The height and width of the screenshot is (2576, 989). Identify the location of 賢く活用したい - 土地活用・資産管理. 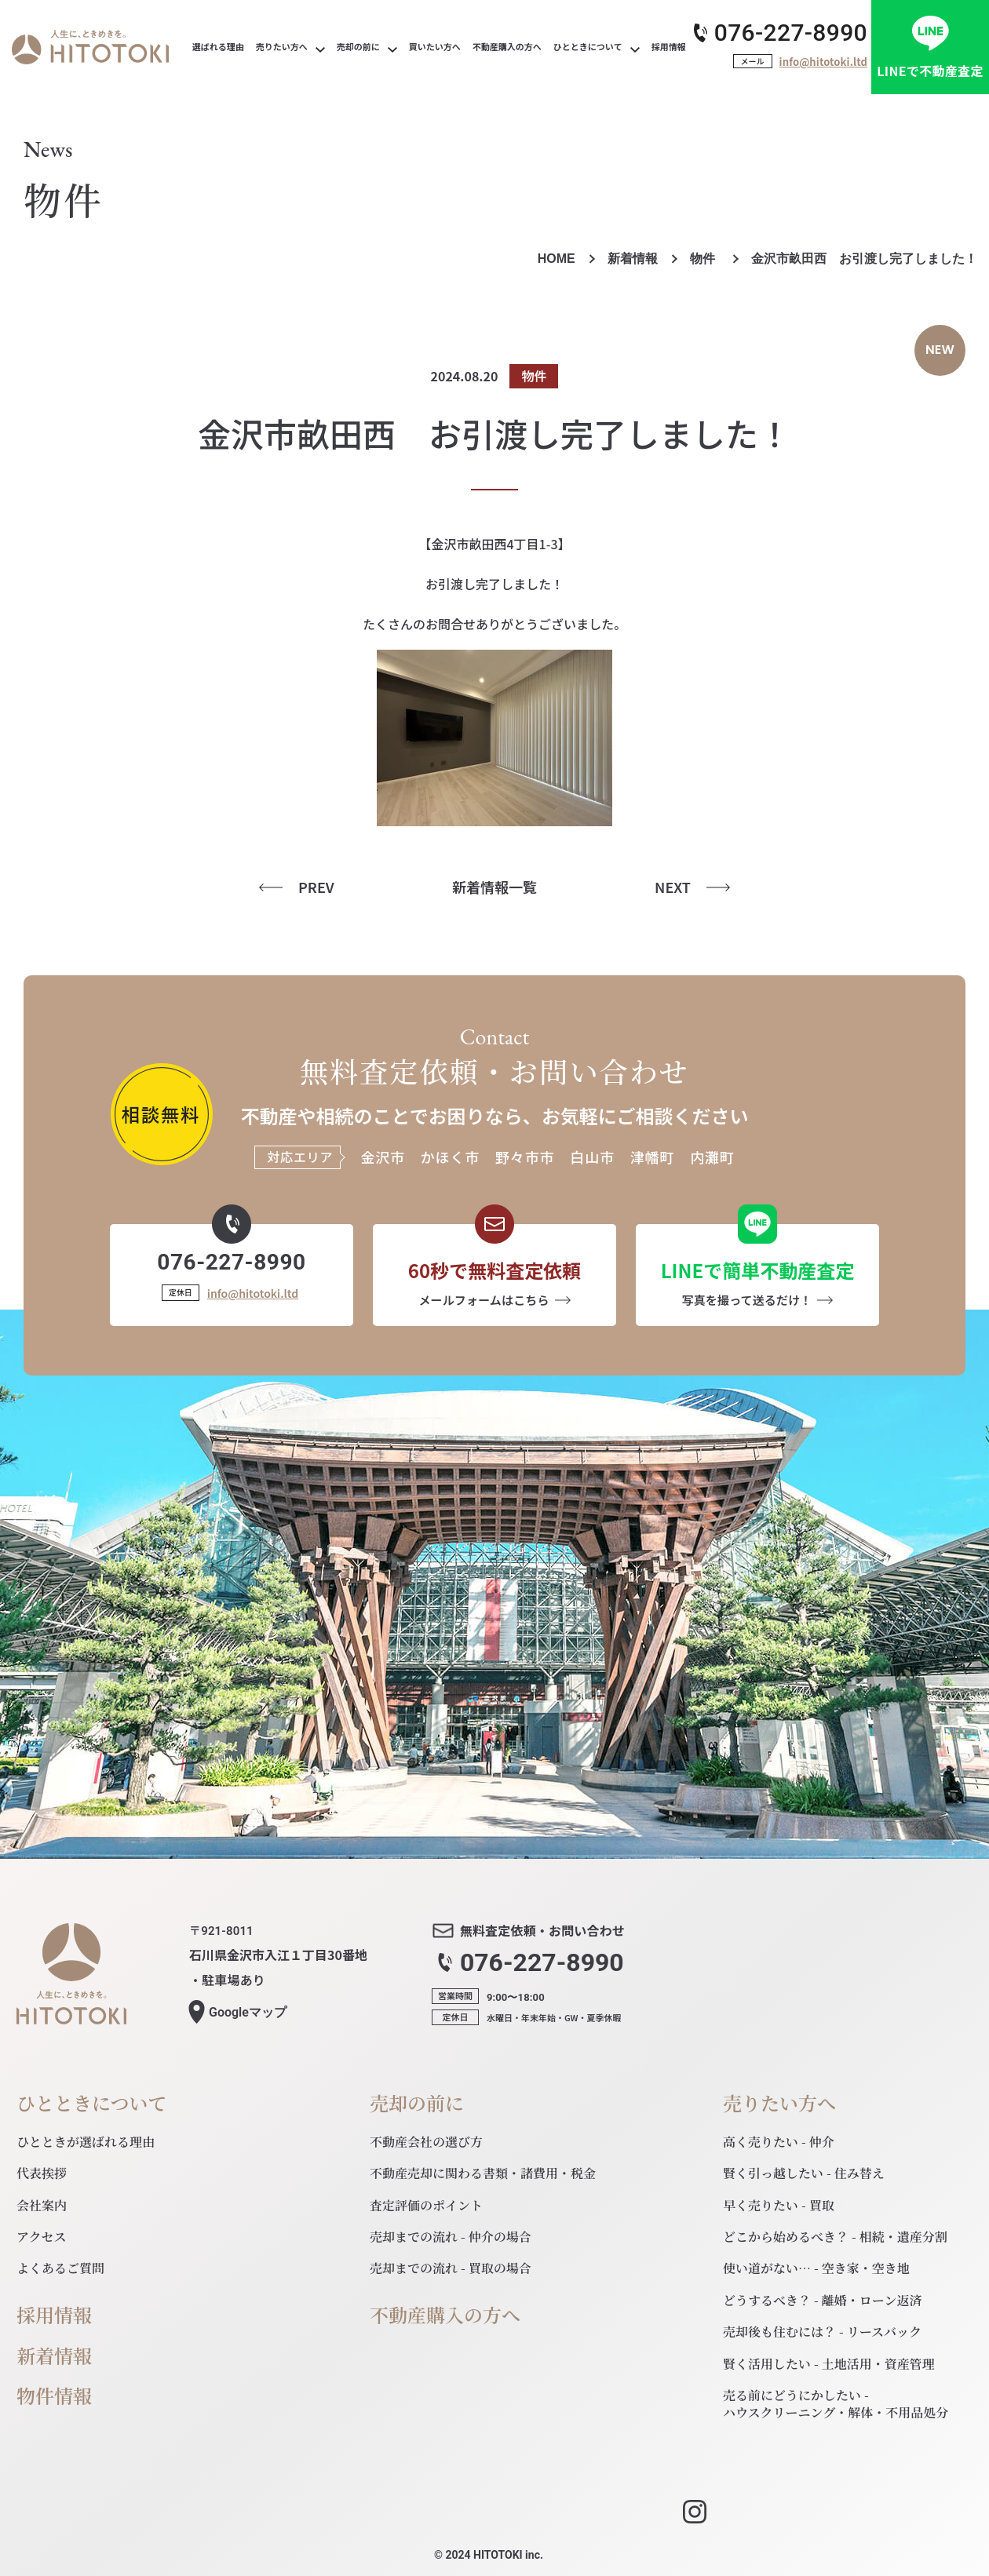
(829, 2364).